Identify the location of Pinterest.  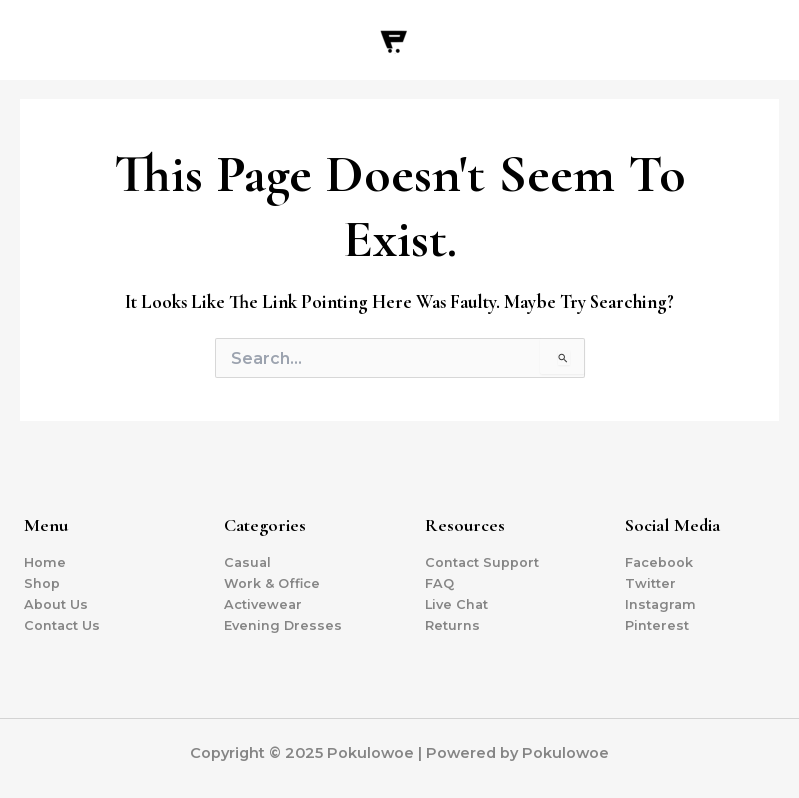
(657, 625).